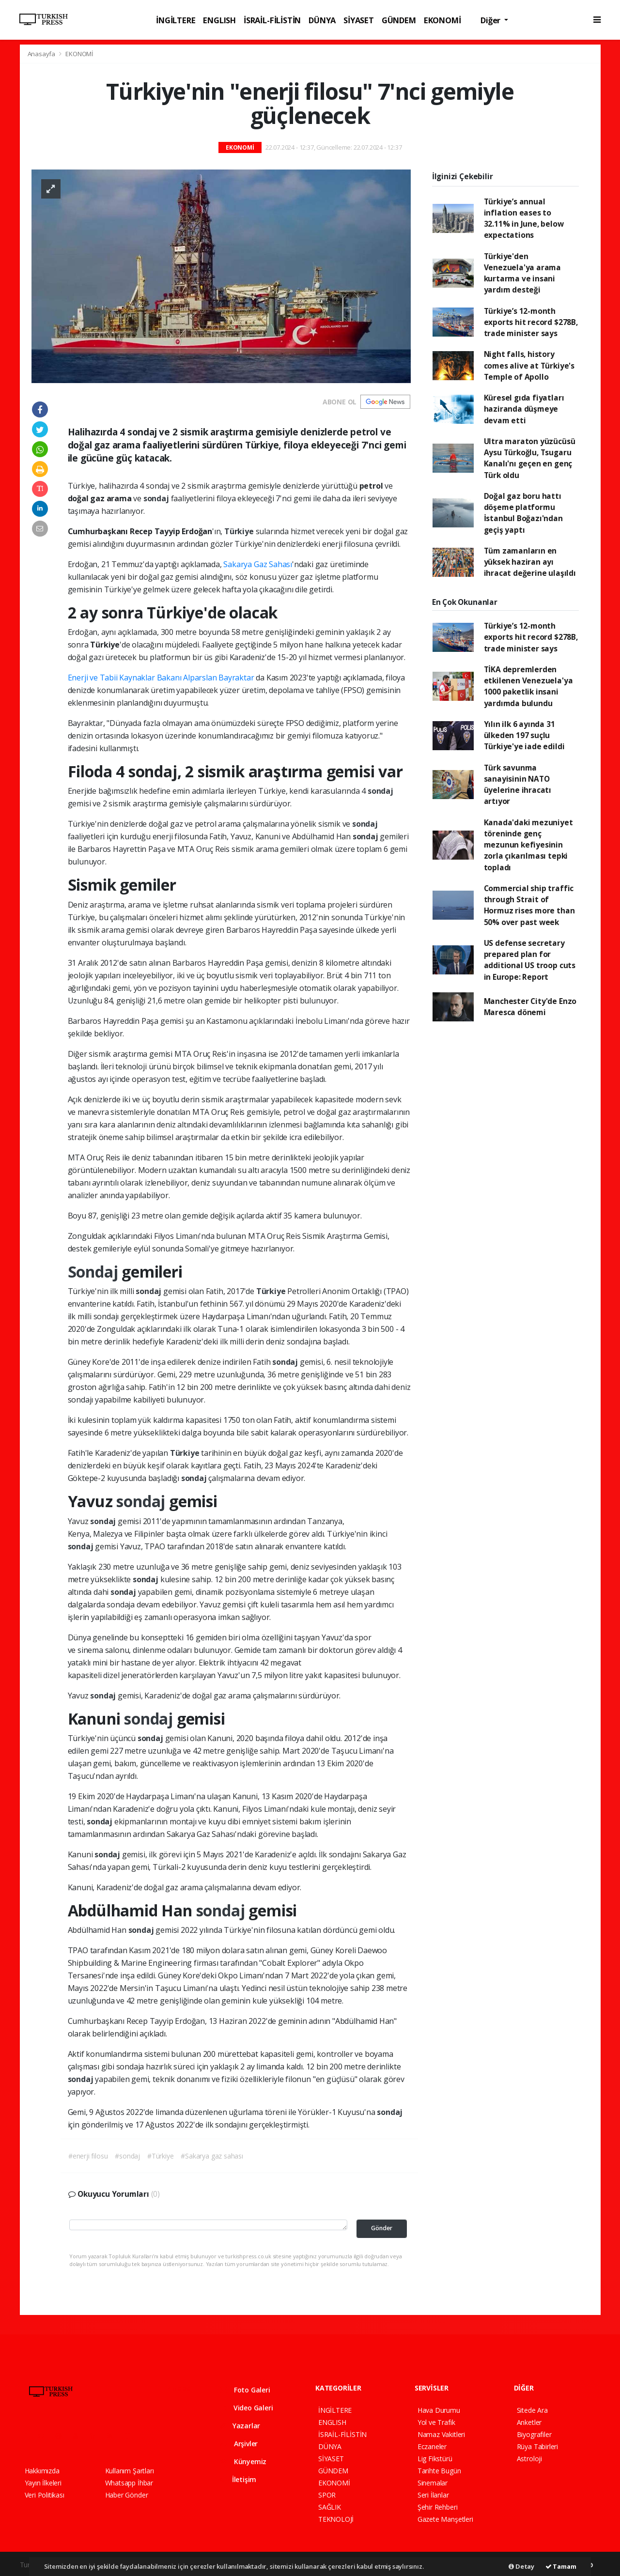  What do you see at coordinates (243, 2461) in the screenshot?
I see `Künyemiz` at bounding box center [243, 2461].